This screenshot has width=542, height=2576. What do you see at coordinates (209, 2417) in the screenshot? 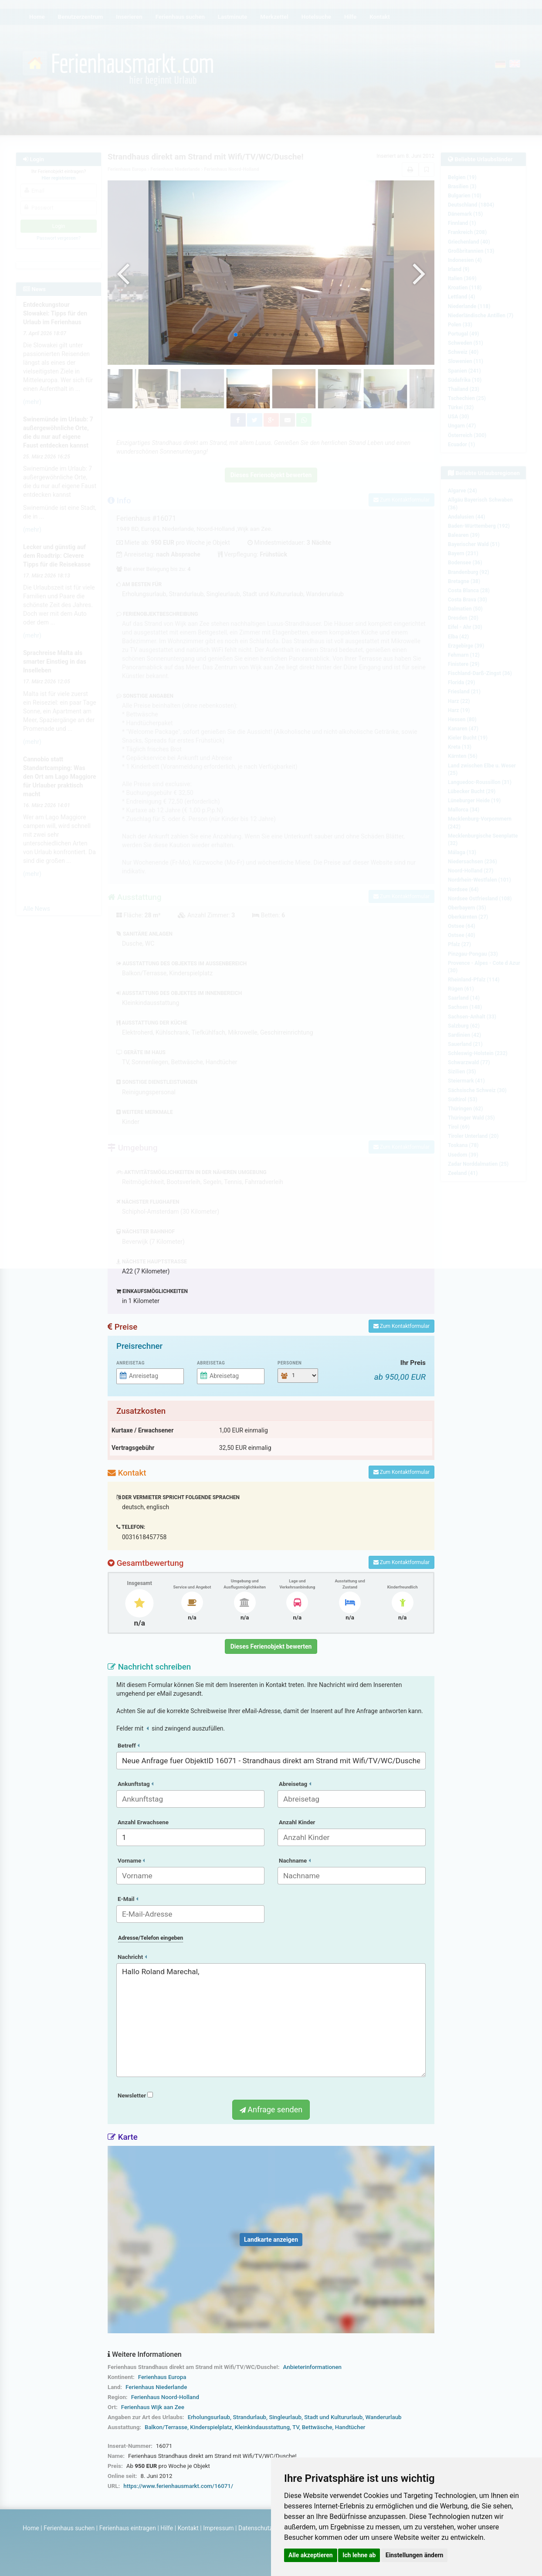
I see `Erholungsurlaub` at bounding box center [209, 2417].